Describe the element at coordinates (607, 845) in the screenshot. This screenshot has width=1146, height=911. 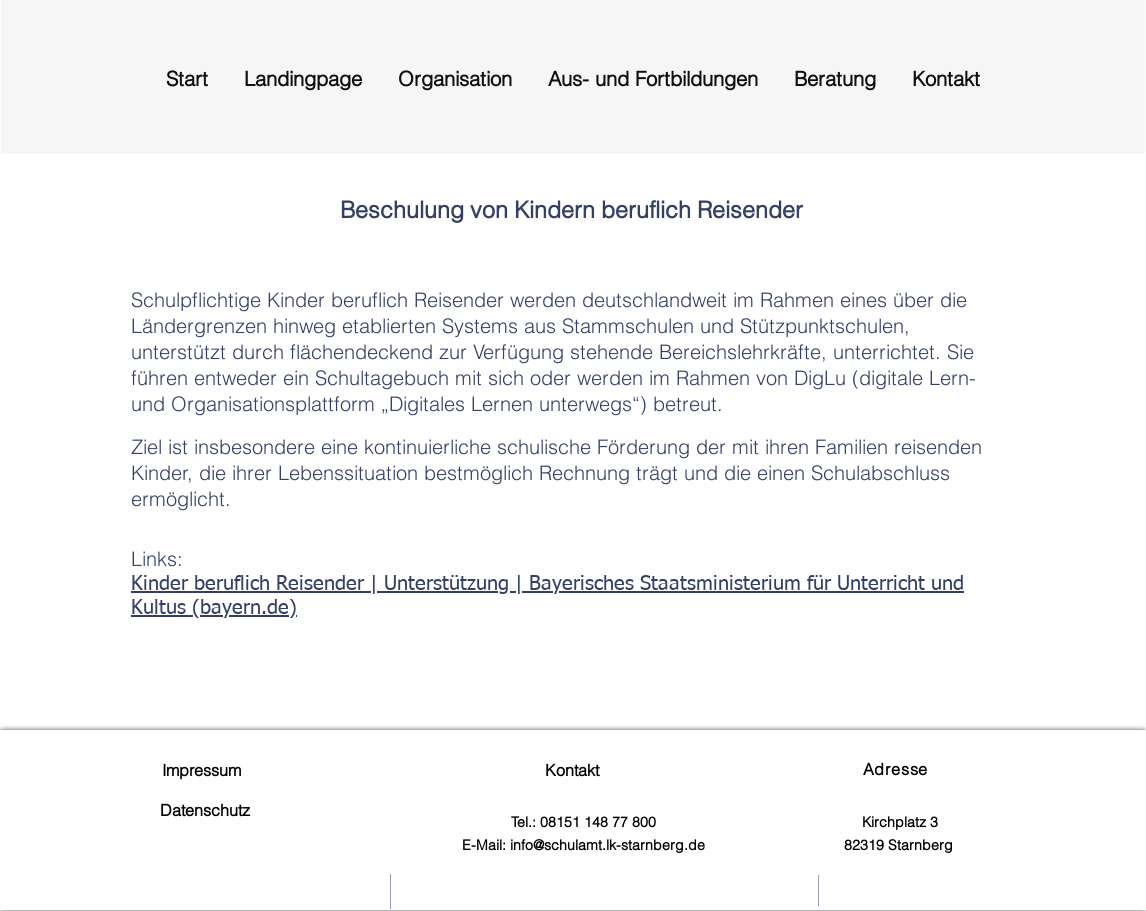
I see `info@schulamt.lk-starnberg.de` at that location.